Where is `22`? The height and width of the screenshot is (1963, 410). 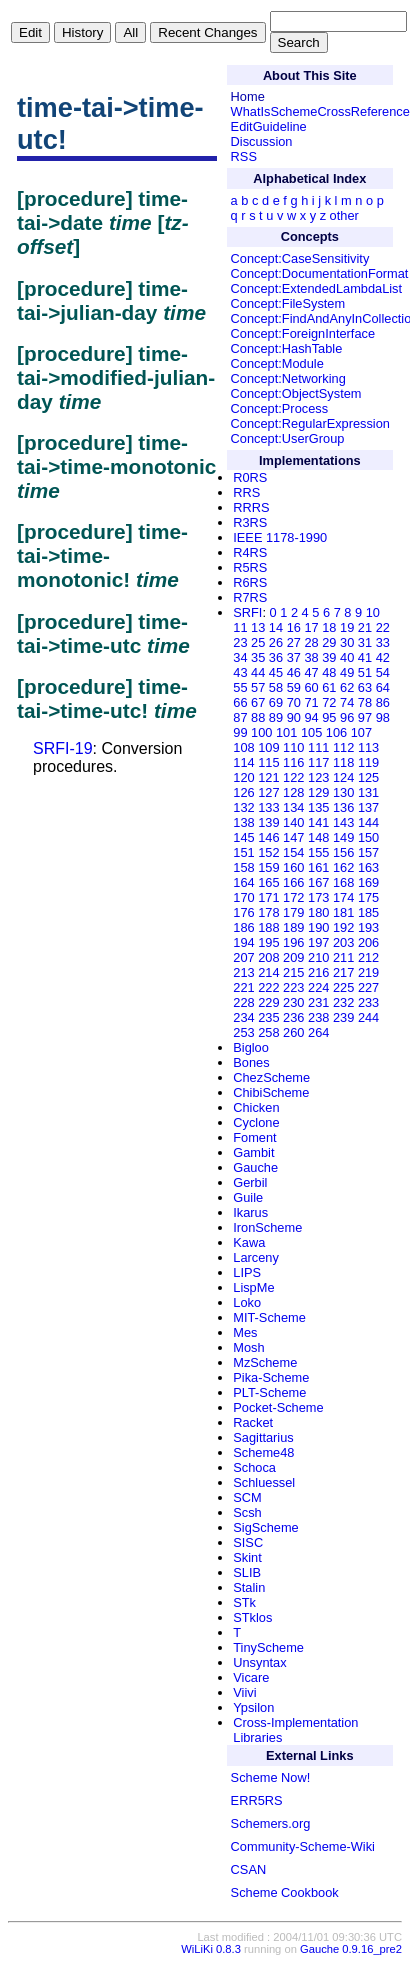 22 is located at coordinates (383, 627).